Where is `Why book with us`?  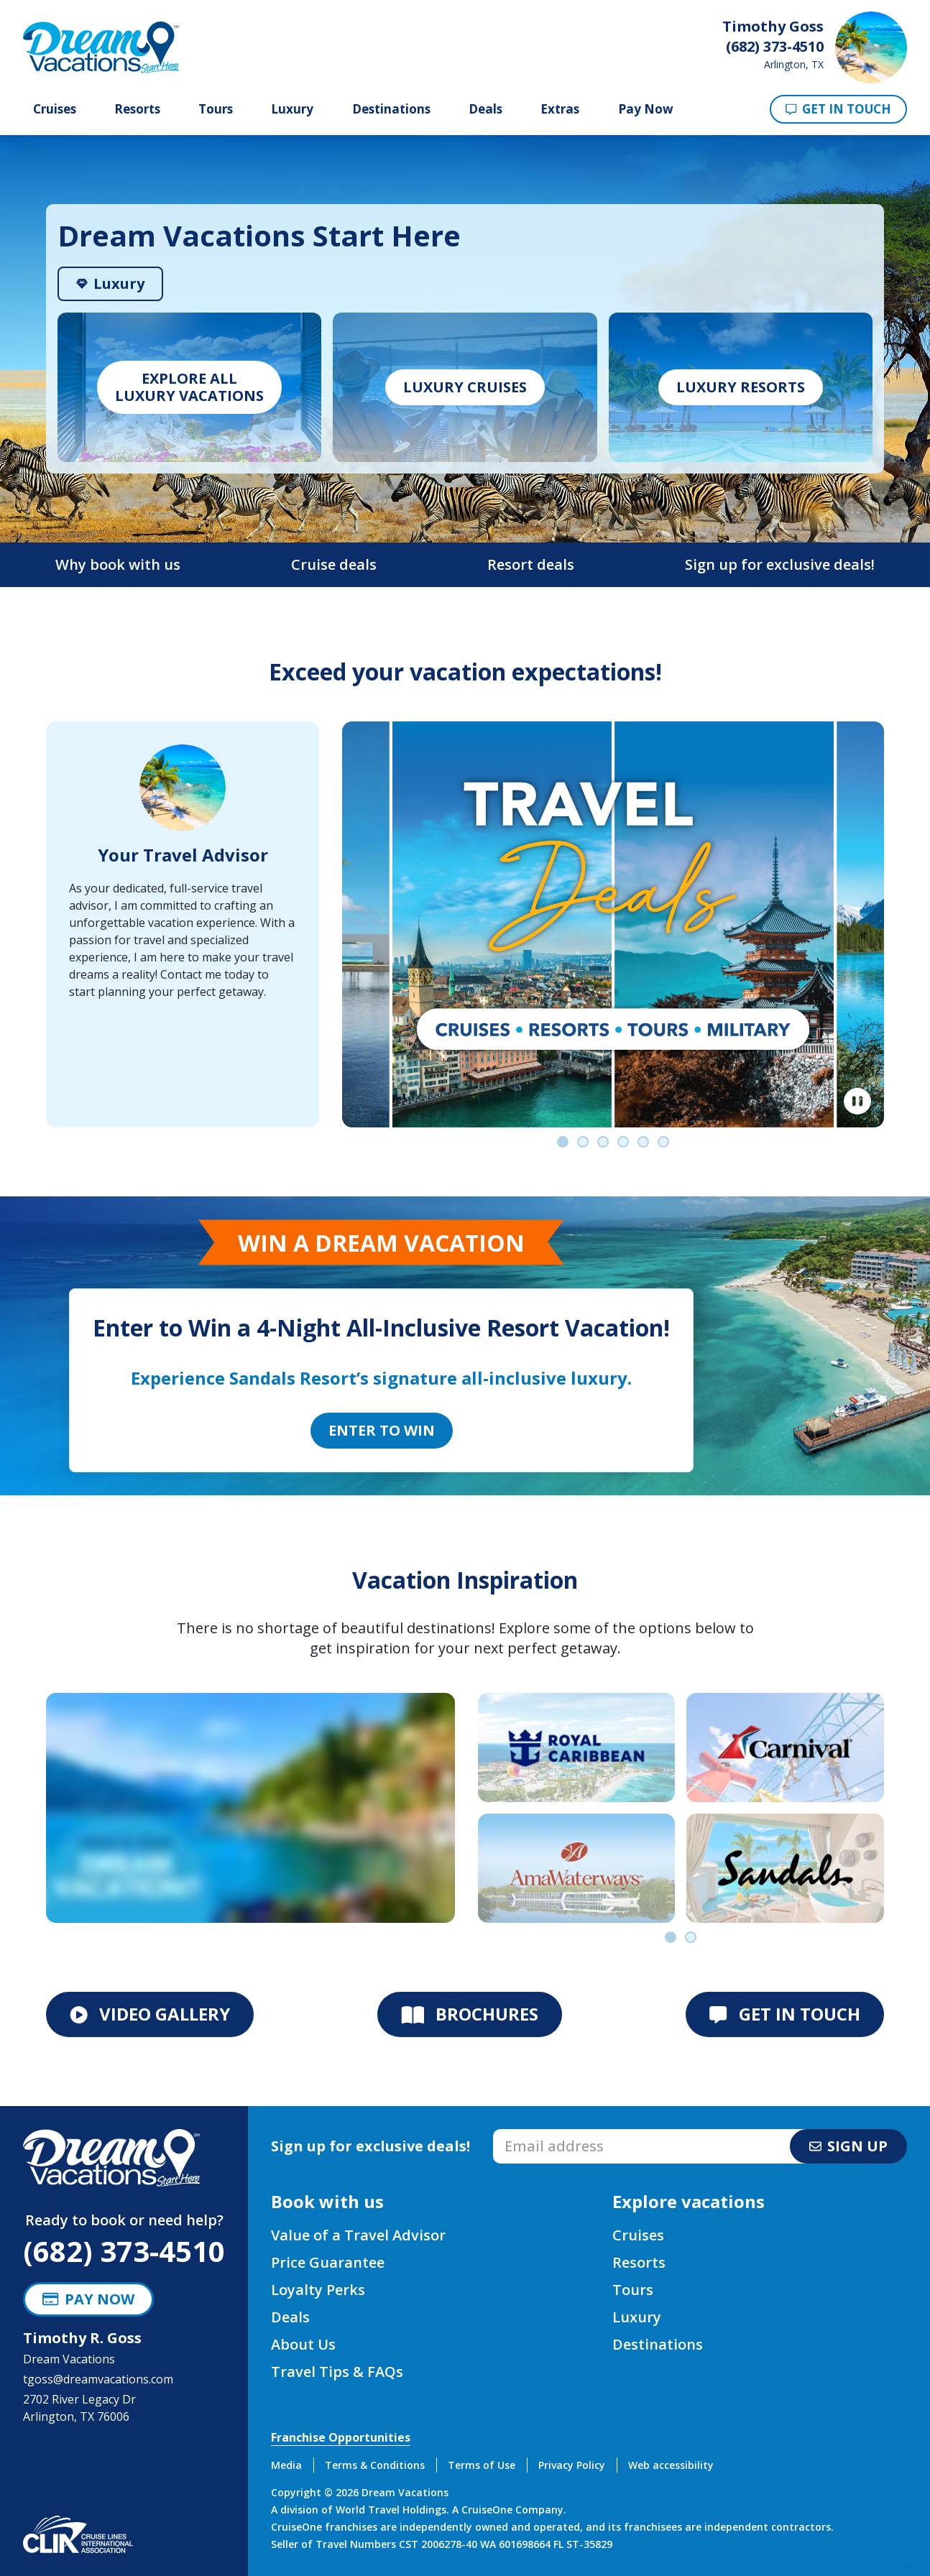 Why book with us is located at coordinates (117, 564).